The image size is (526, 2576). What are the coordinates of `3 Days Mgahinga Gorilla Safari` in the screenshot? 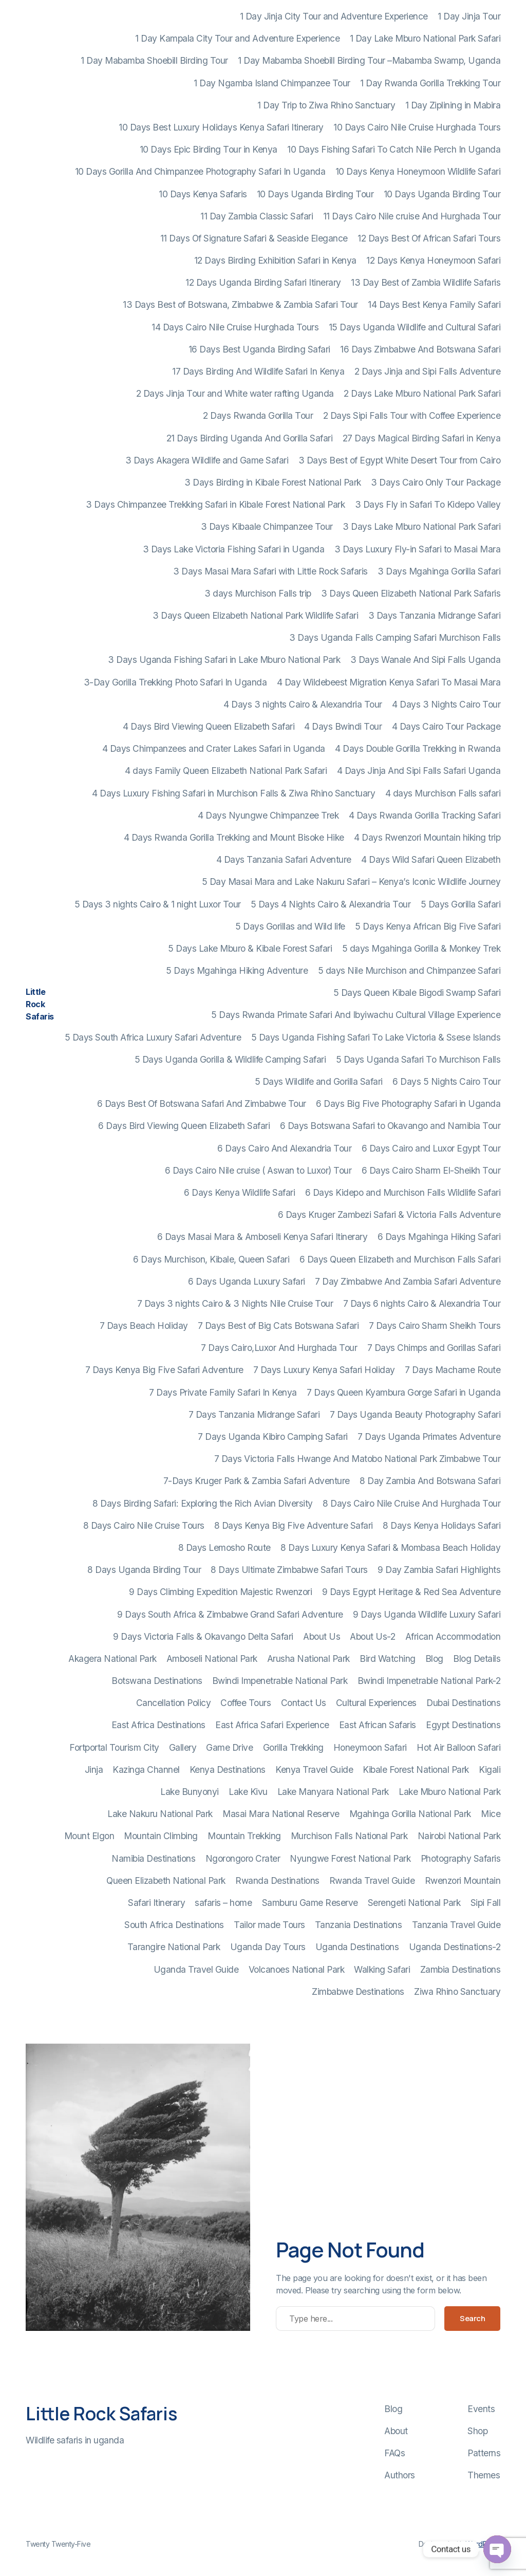 It's located at (439, 571).